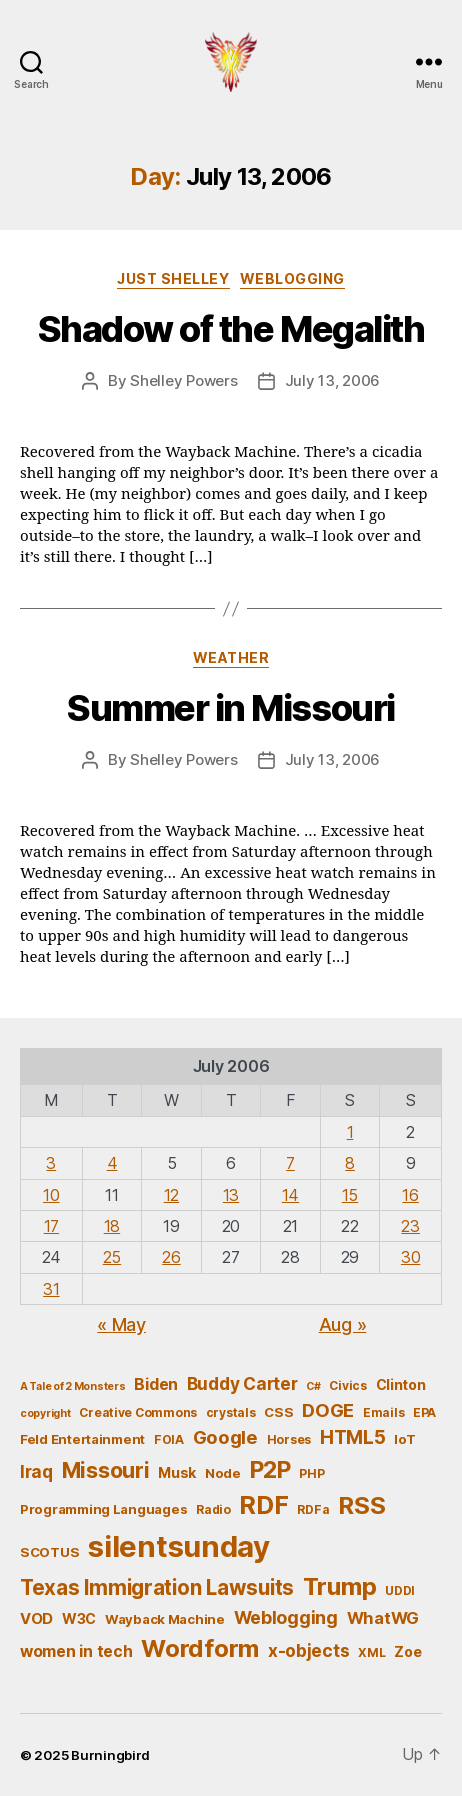 The width and height of the screenshot is (462, 1796). What do you see at coordinates (179, 1546) in the screenshot?
I see `silentsunday [silentsunday (61 items)]` at bounding box center [179, 1546].